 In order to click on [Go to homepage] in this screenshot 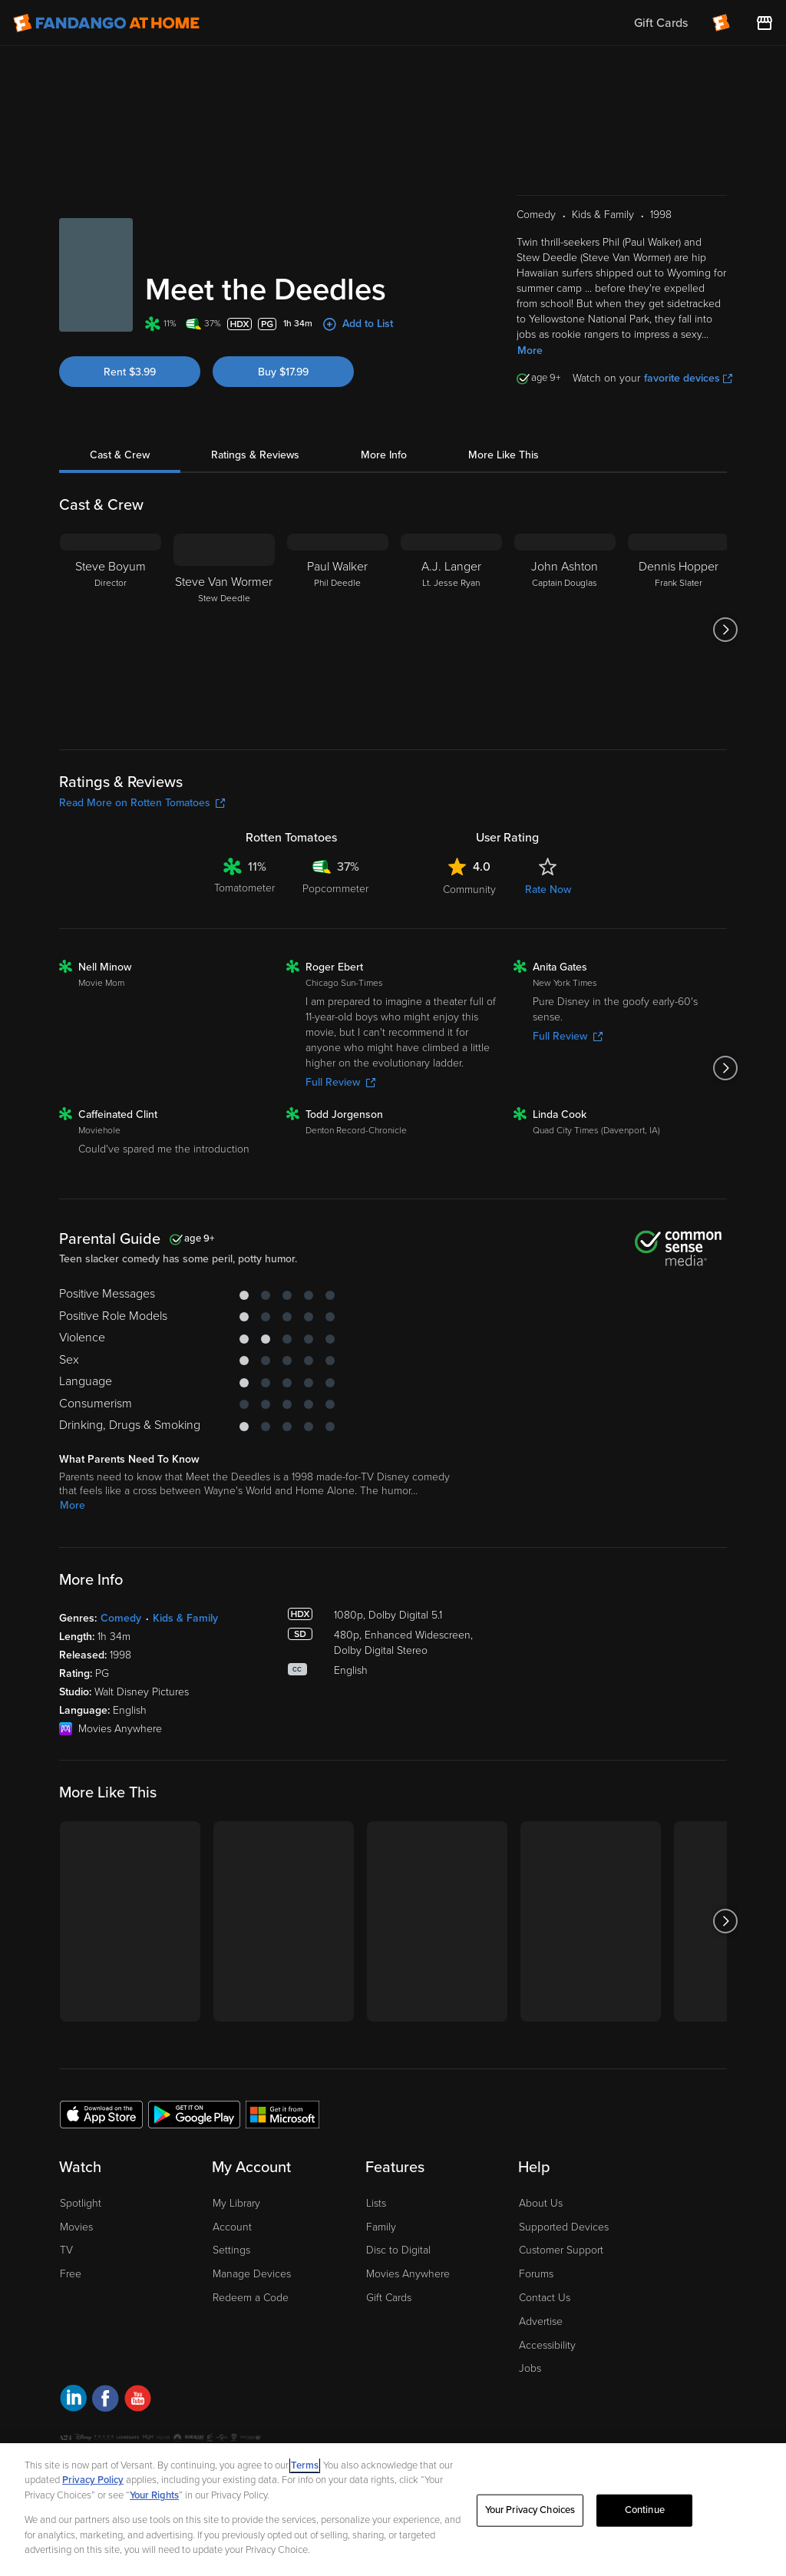, I will do `click(106, 23)`.